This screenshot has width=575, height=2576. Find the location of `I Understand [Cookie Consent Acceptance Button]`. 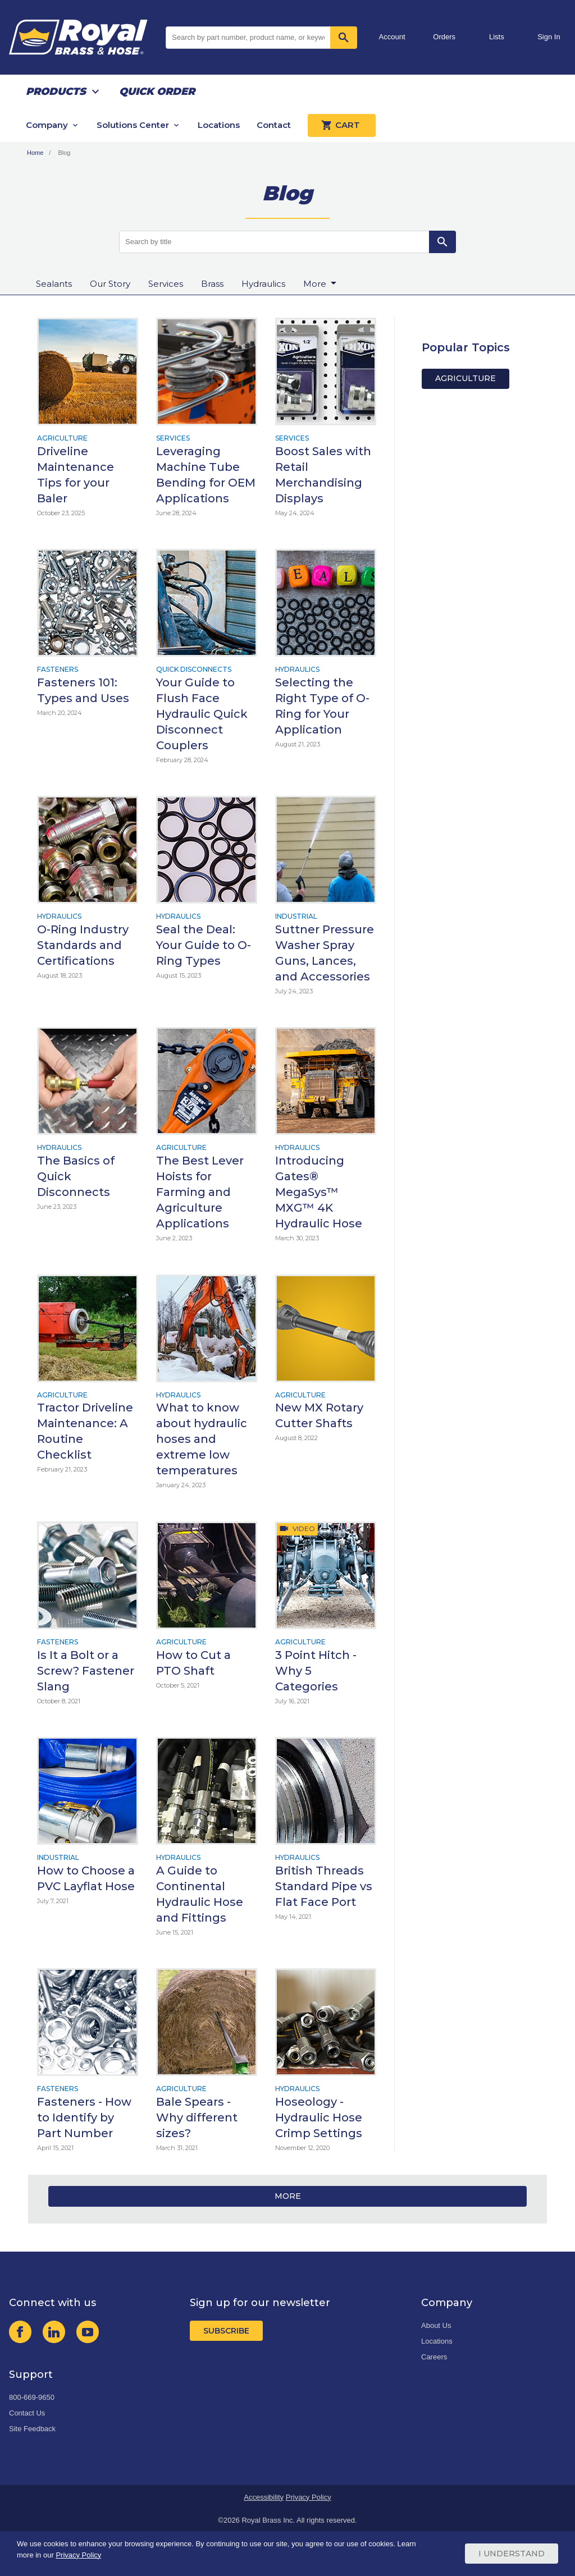

I Understand [Cookie Consent Acceptance Button] is located at coordinates (511, 2554).